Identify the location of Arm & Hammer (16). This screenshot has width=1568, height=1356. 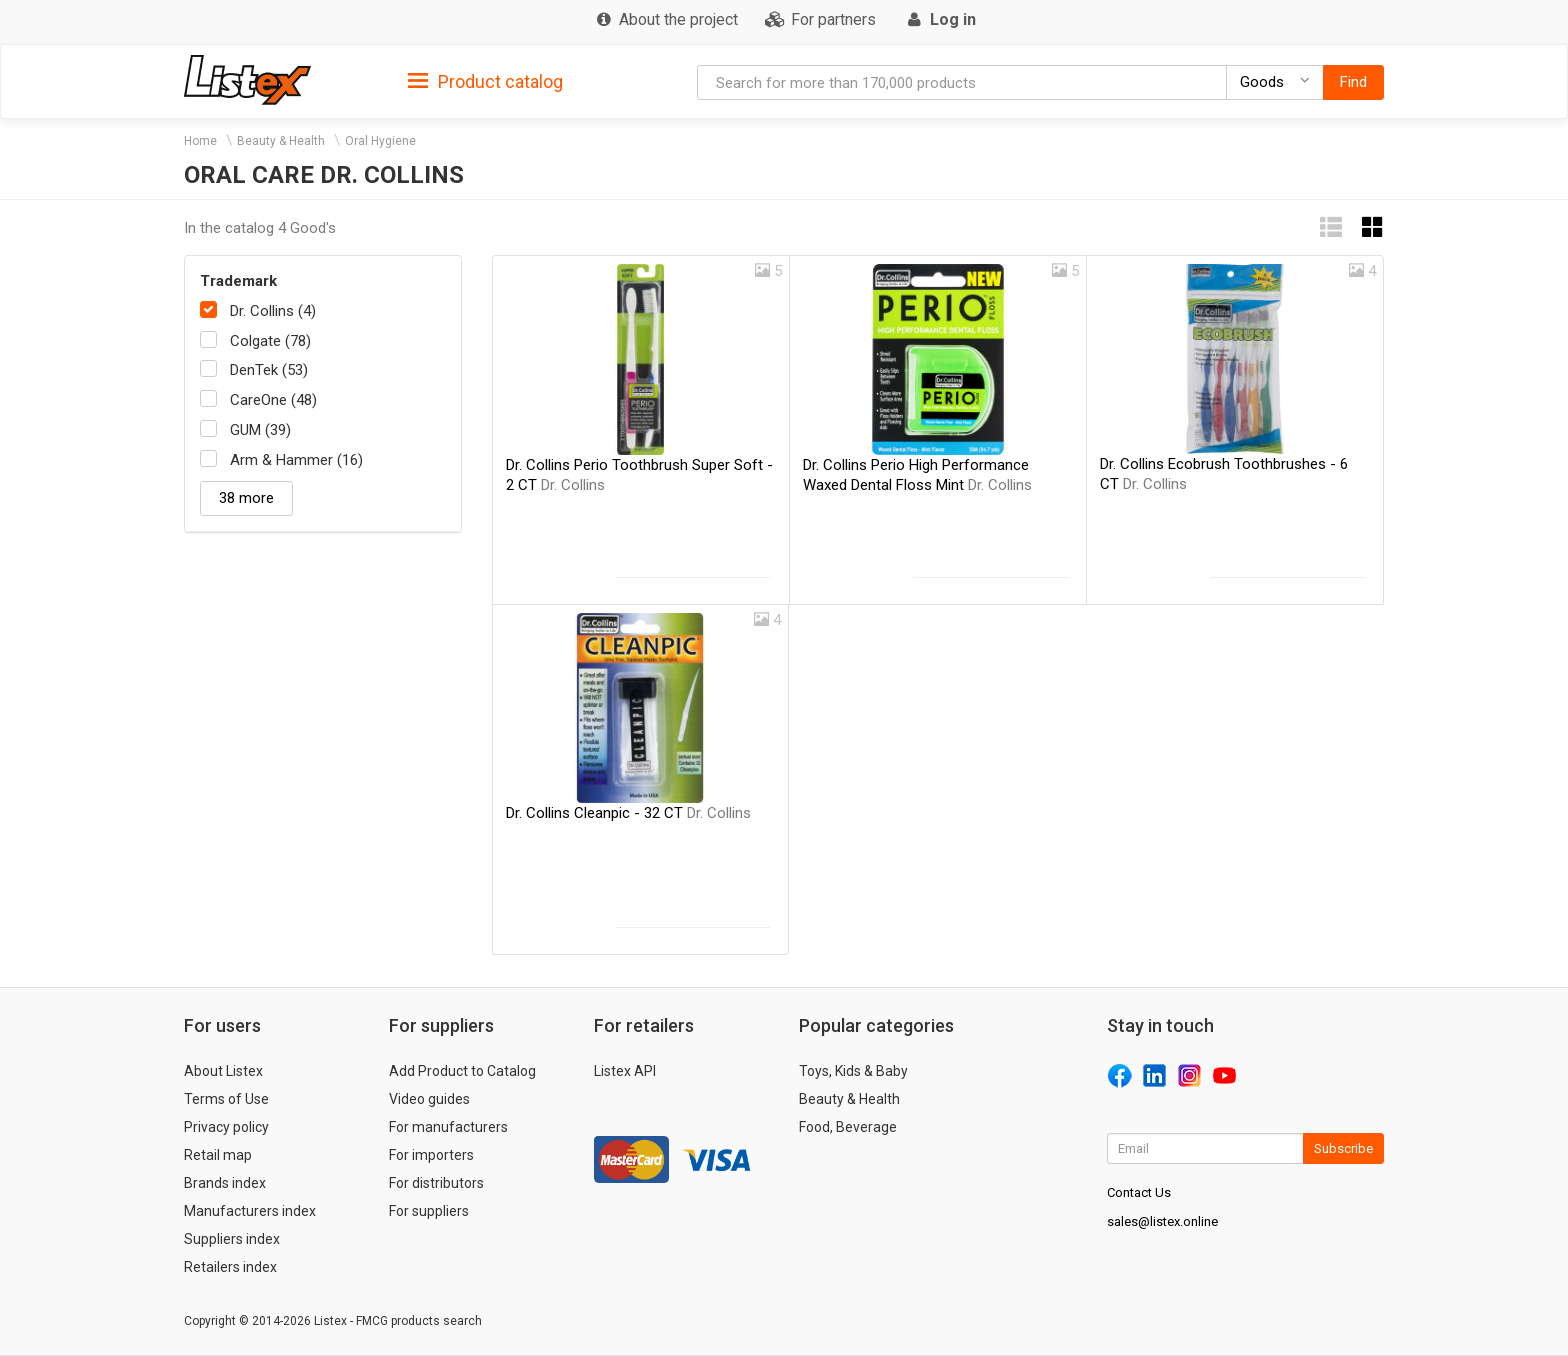
(296, 460).